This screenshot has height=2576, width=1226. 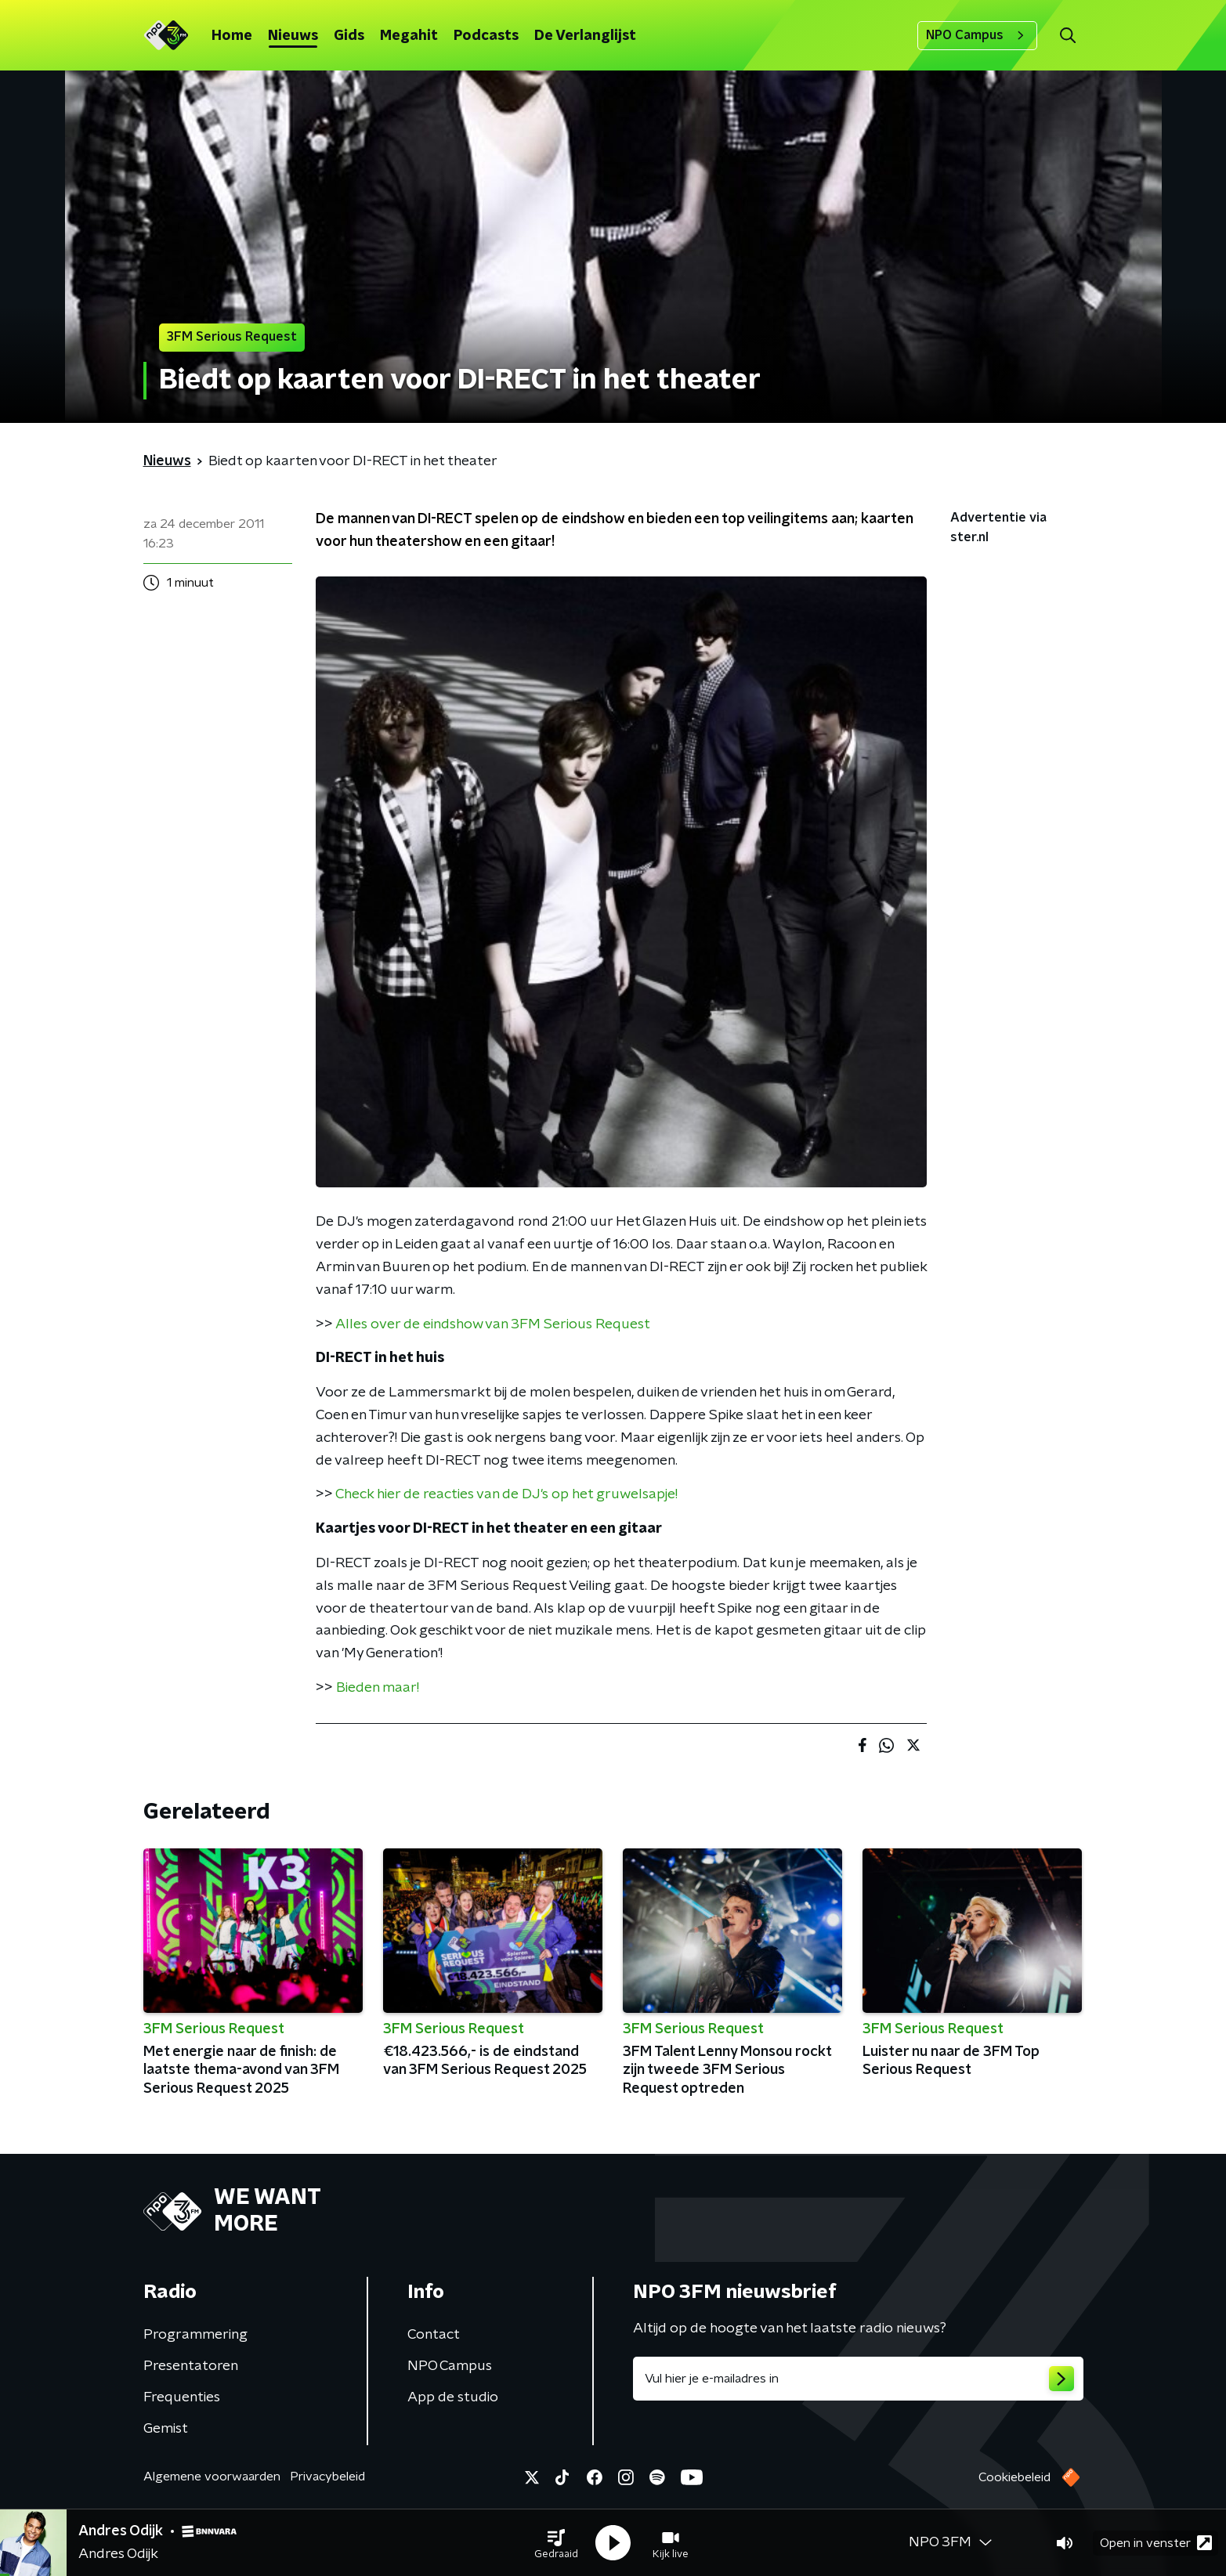 I want to click on Check hier de reacties van de DJ's op het gruwelsapje!, so click(x=506, y=1494).